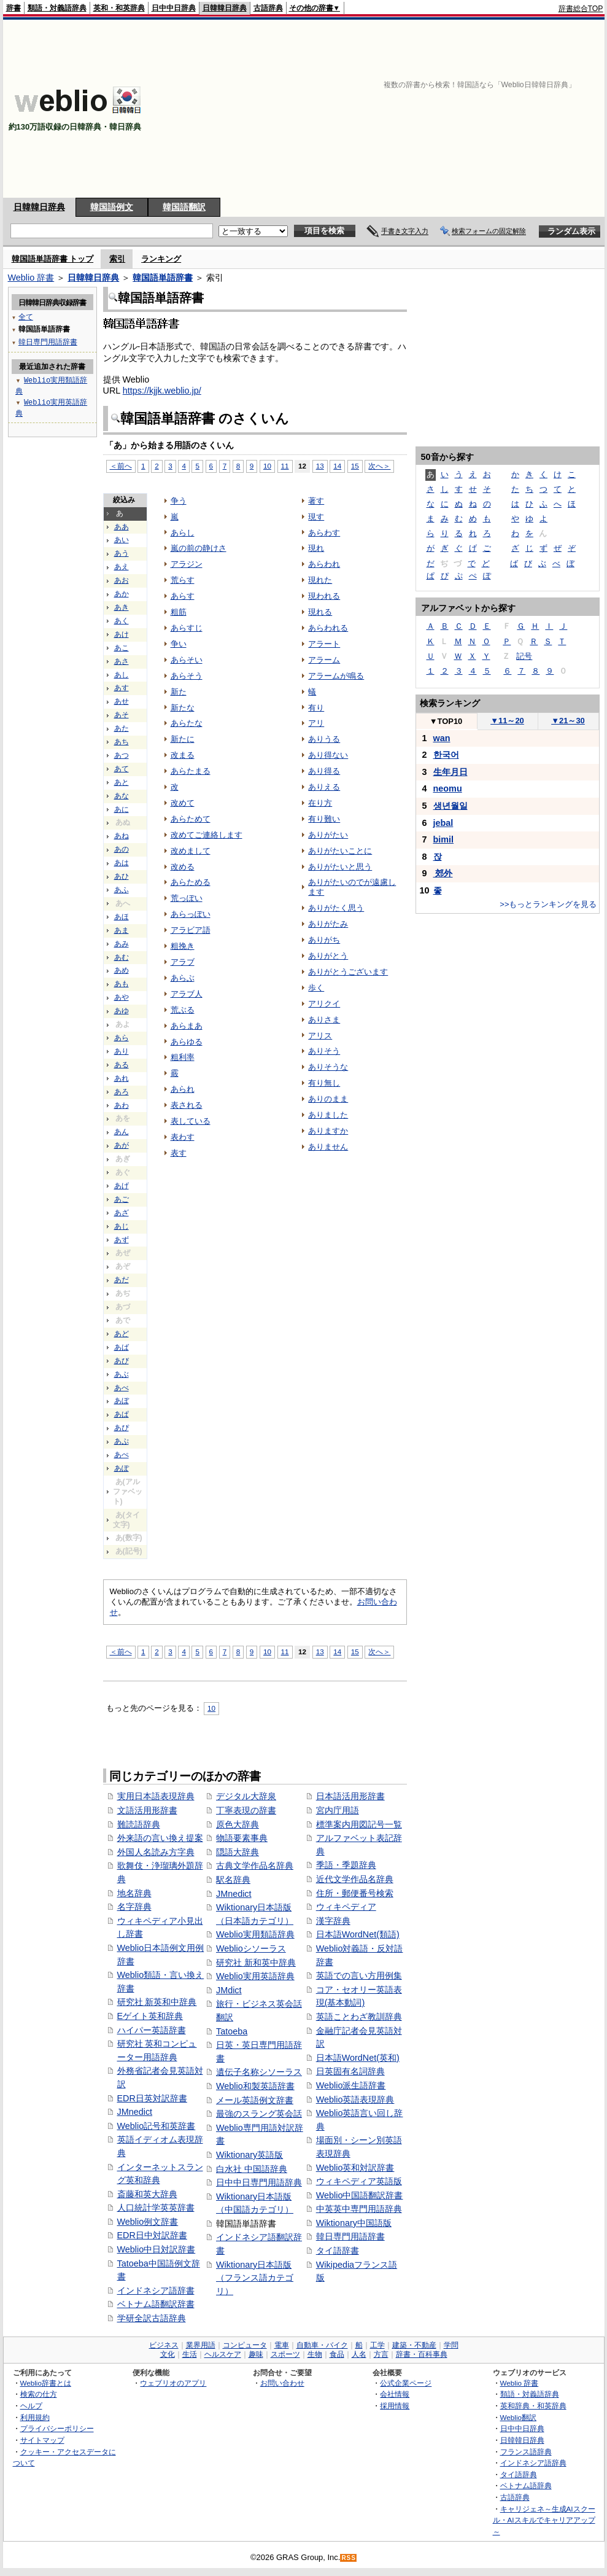 The width and height of the screenshot is (607, 2576). What do you see at coordinates (281, 2345) in the screenshot?
I see `電車` at bounding box center [281, 2345].